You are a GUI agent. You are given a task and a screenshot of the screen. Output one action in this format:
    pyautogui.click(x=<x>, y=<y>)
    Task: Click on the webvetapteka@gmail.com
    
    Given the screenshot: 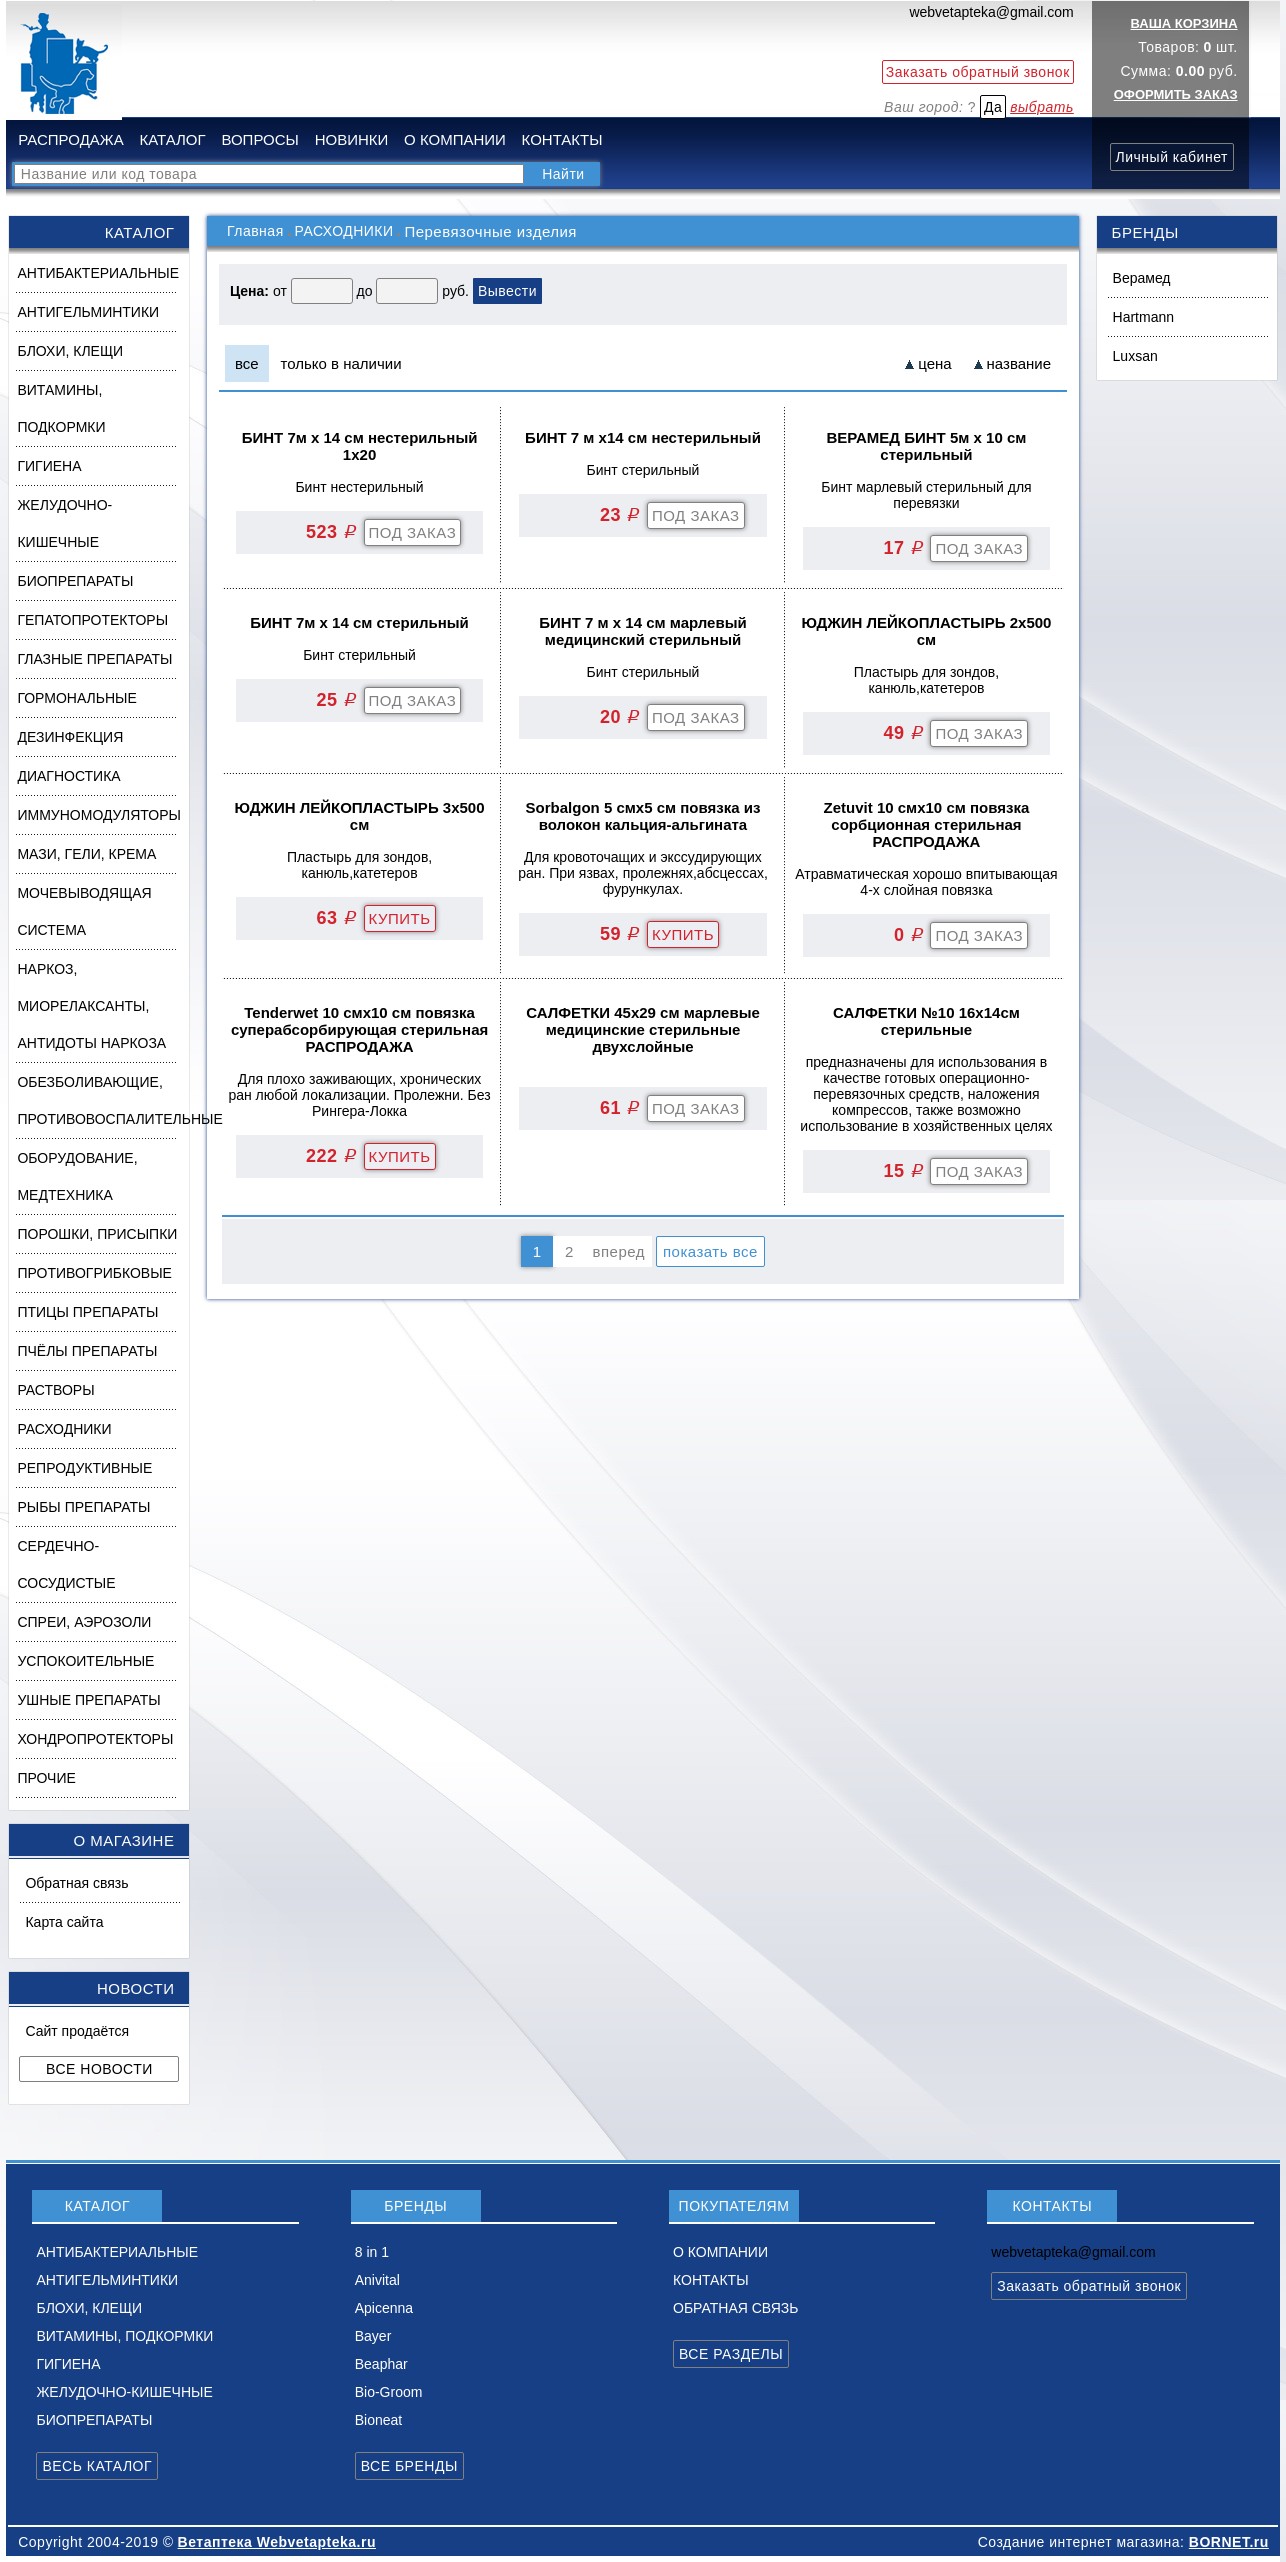 What is the action you would take?
    pyautogui.click(x=991, y=12)
    